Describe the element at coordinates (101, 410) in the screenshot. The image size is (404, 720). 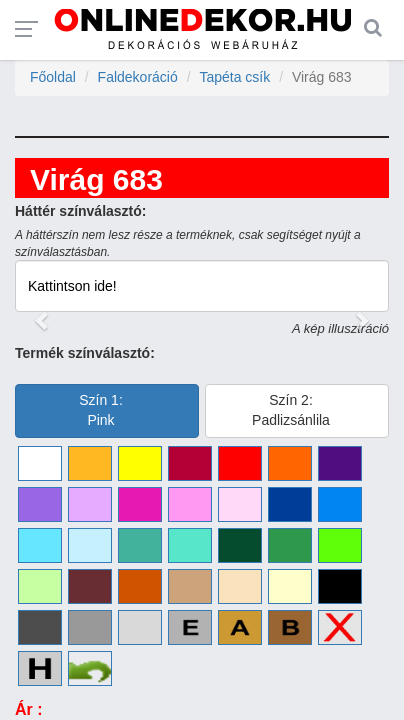
I see `Szín 1:` at that location.